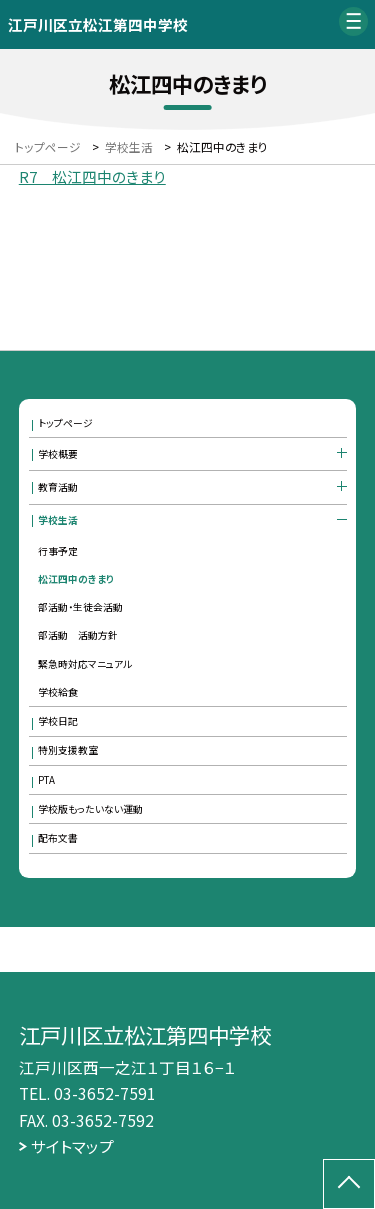 The width and height of the screenshot is (375, 1209). Describe the element at coordinates (90, 809) in the screenshot. I see `学校版もったいない運動` at that location.